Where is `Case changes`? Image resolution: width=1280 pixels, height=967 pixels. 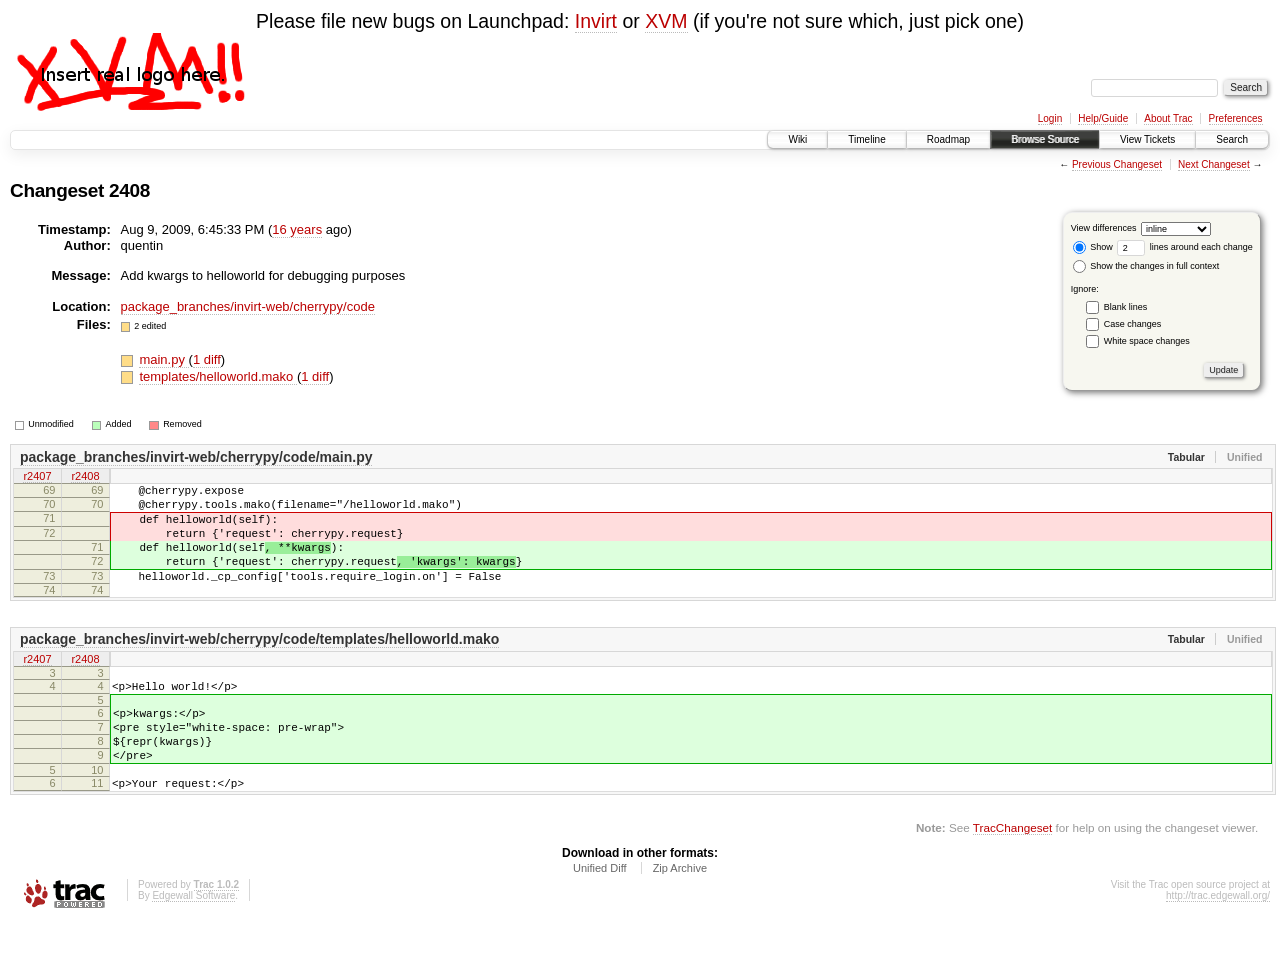
Case changes is located at coordinates (1133, 324).